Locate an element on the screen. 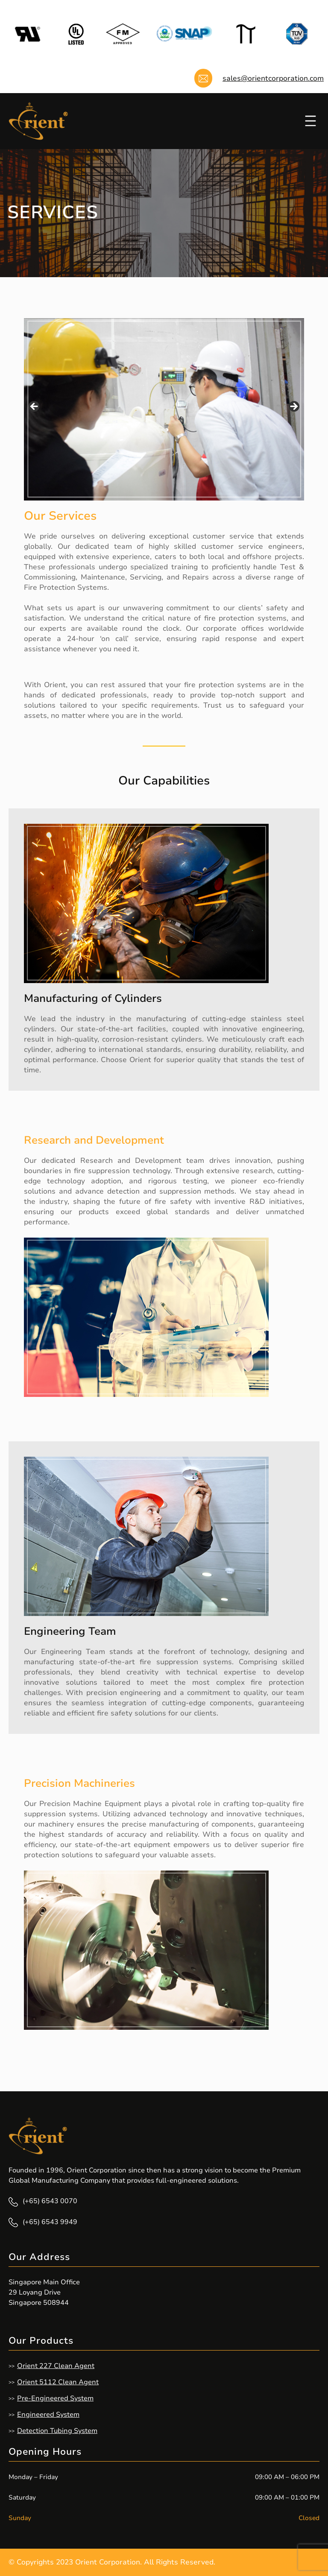 The width and height of the screenshot is (328, 2576). Detection Tubing System is located at coordinates (57, 2430).